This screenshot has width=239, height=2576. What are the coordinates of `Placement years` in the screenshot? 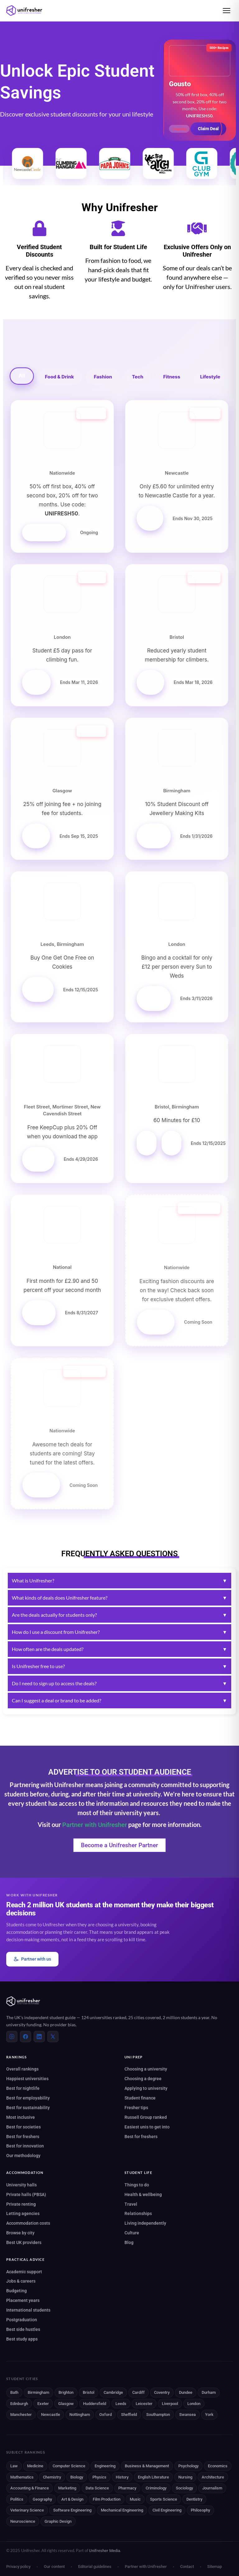 It's located at (23, 2300).